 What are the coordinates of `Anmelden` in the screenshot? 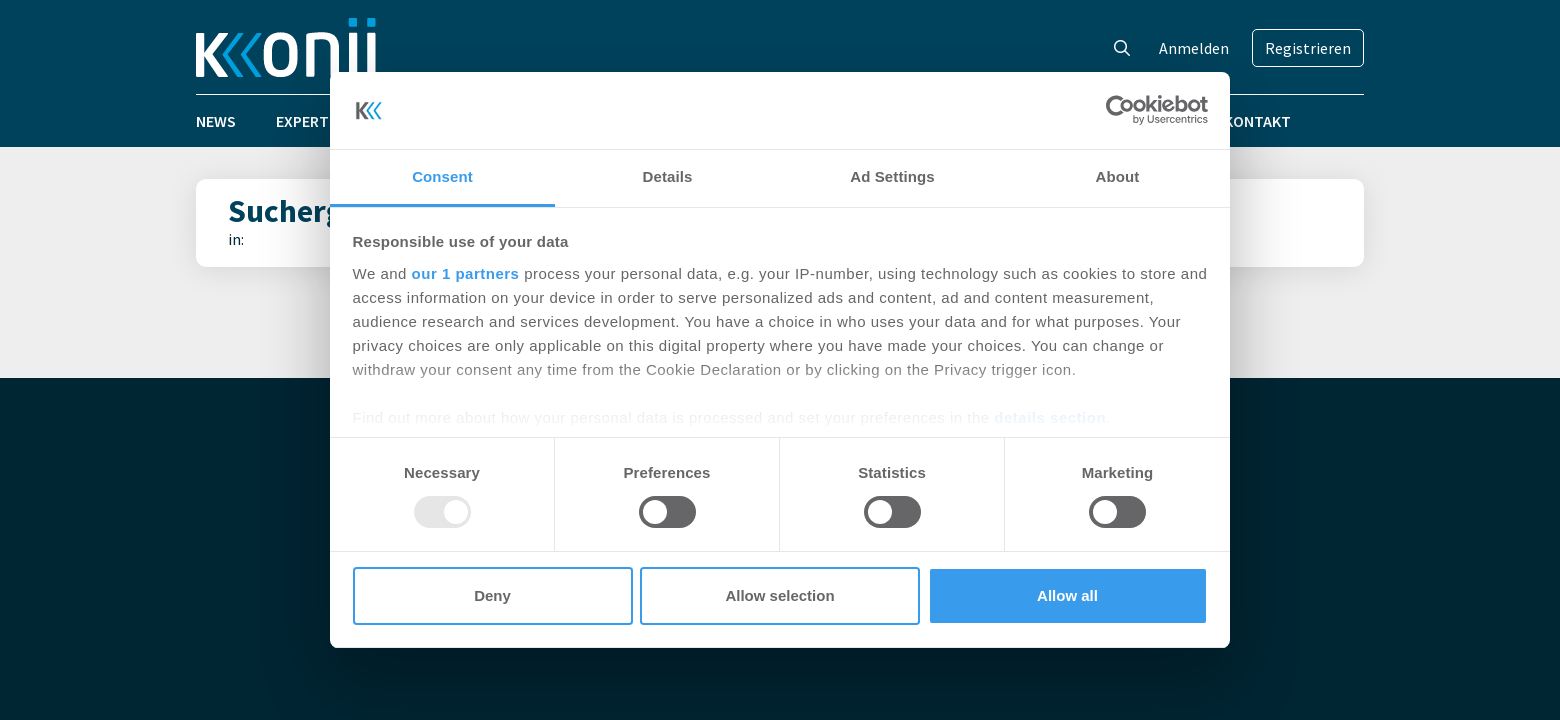 It's located at (1194, 48).